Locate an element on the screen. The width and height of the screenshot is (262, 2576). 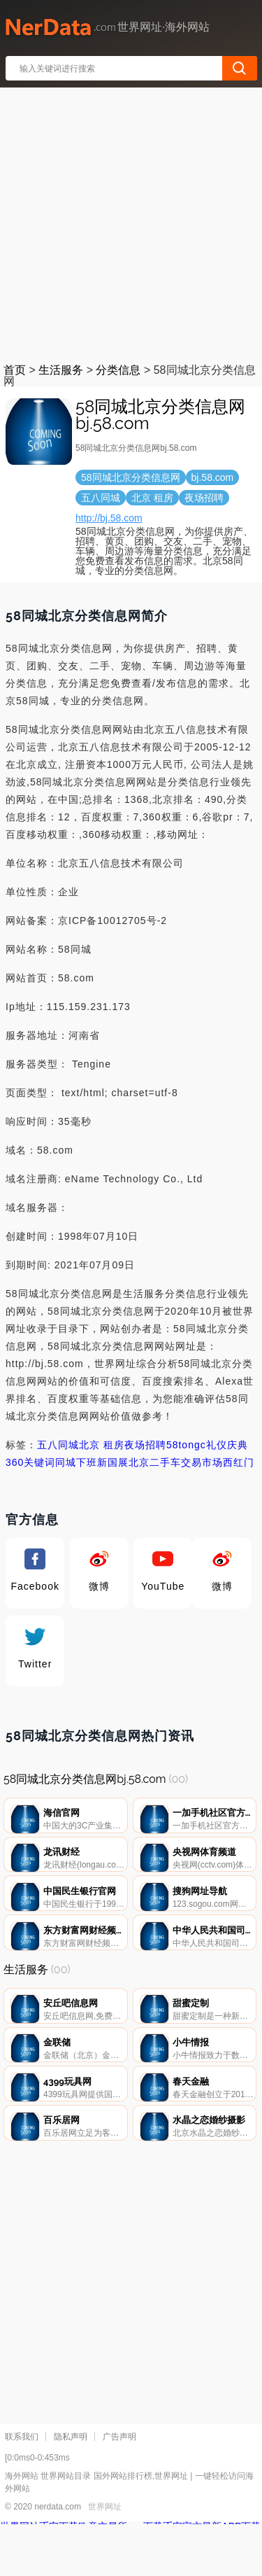
世界网址 is located at coordinates (105, 2558).